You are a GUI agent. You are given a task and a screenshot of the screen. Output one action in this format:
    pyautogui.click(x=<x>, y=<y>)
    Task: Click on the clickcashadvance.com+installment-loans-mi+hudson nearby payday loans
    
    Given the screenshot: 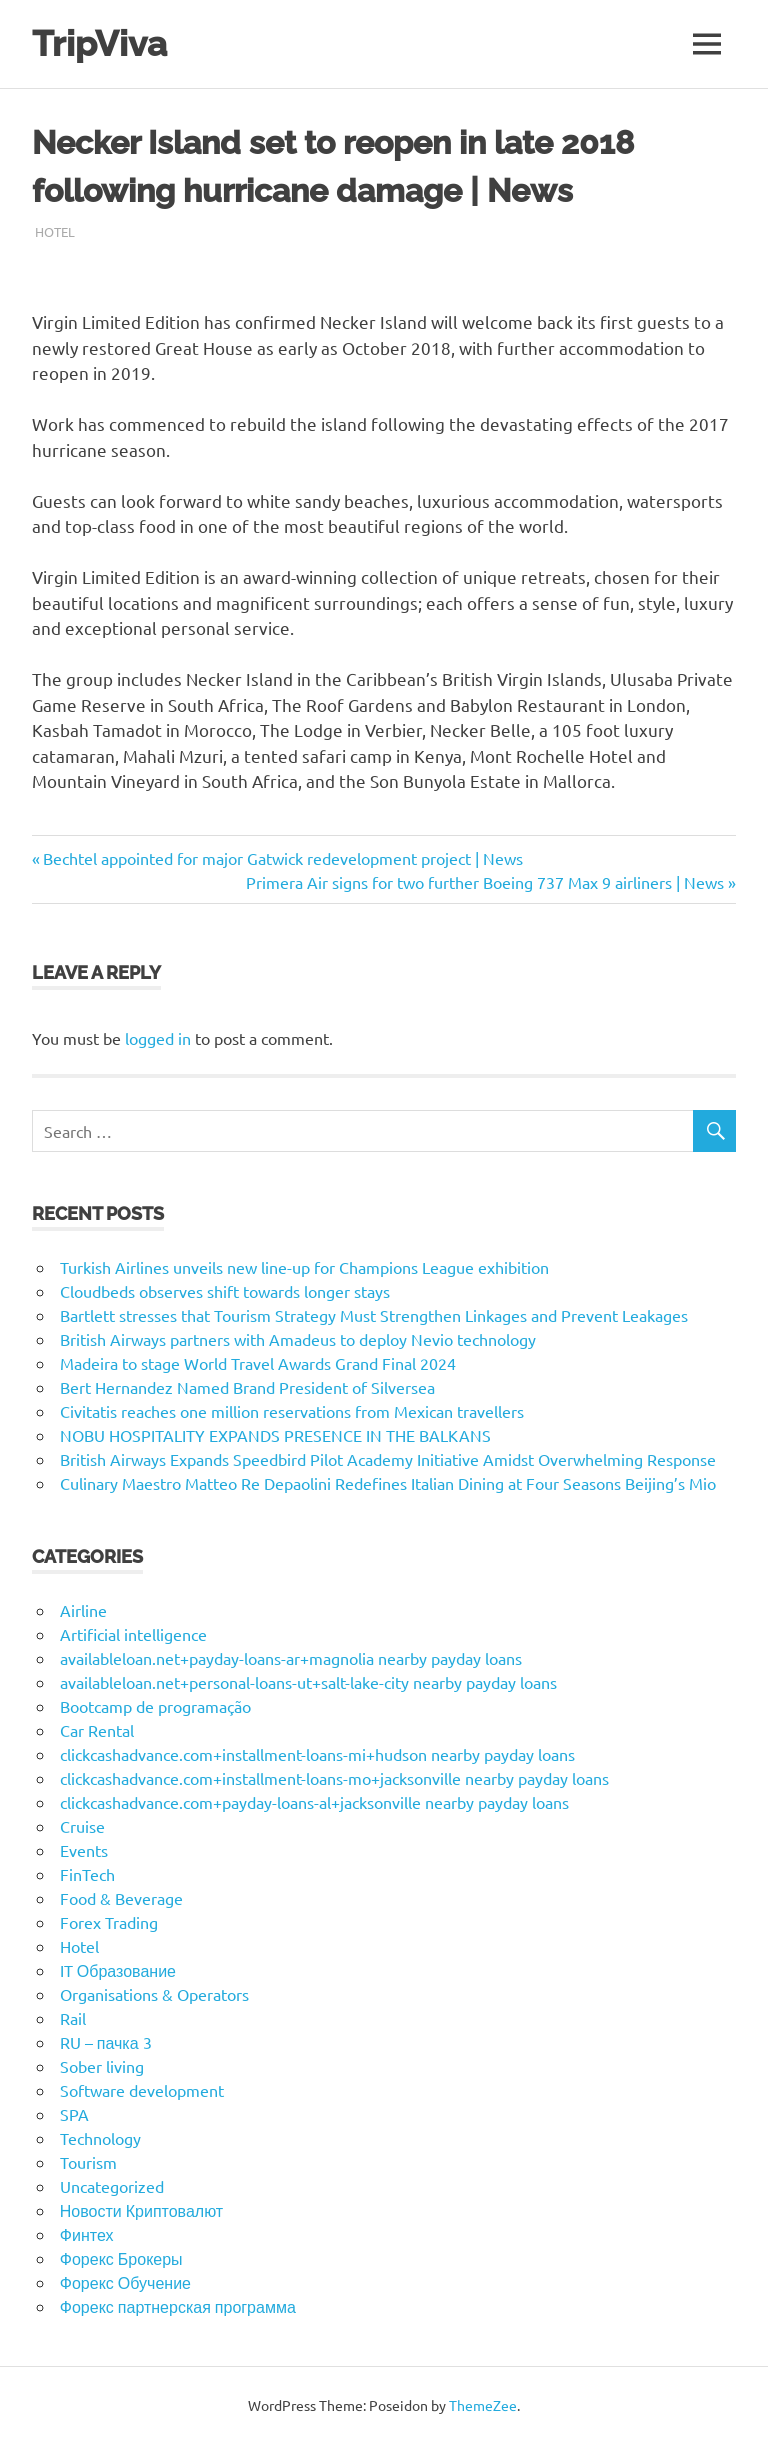 What is the action you would take?
    pyautogui.click(x=317, y=1754)
    